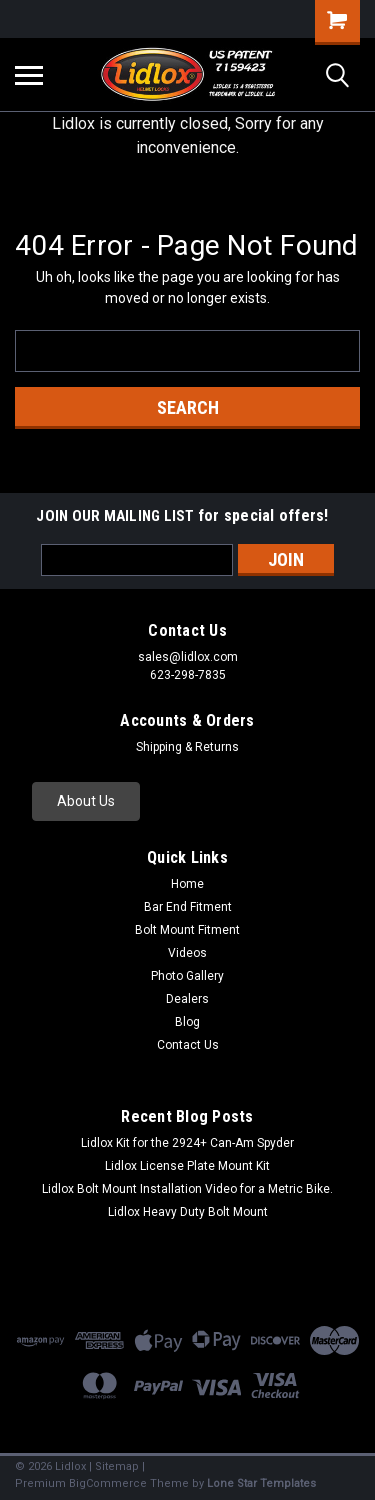 This screenshot has width=375, height=1500. Describe the element at coordinates (86, 801) in the screenshot. I see `[button]` at that location.